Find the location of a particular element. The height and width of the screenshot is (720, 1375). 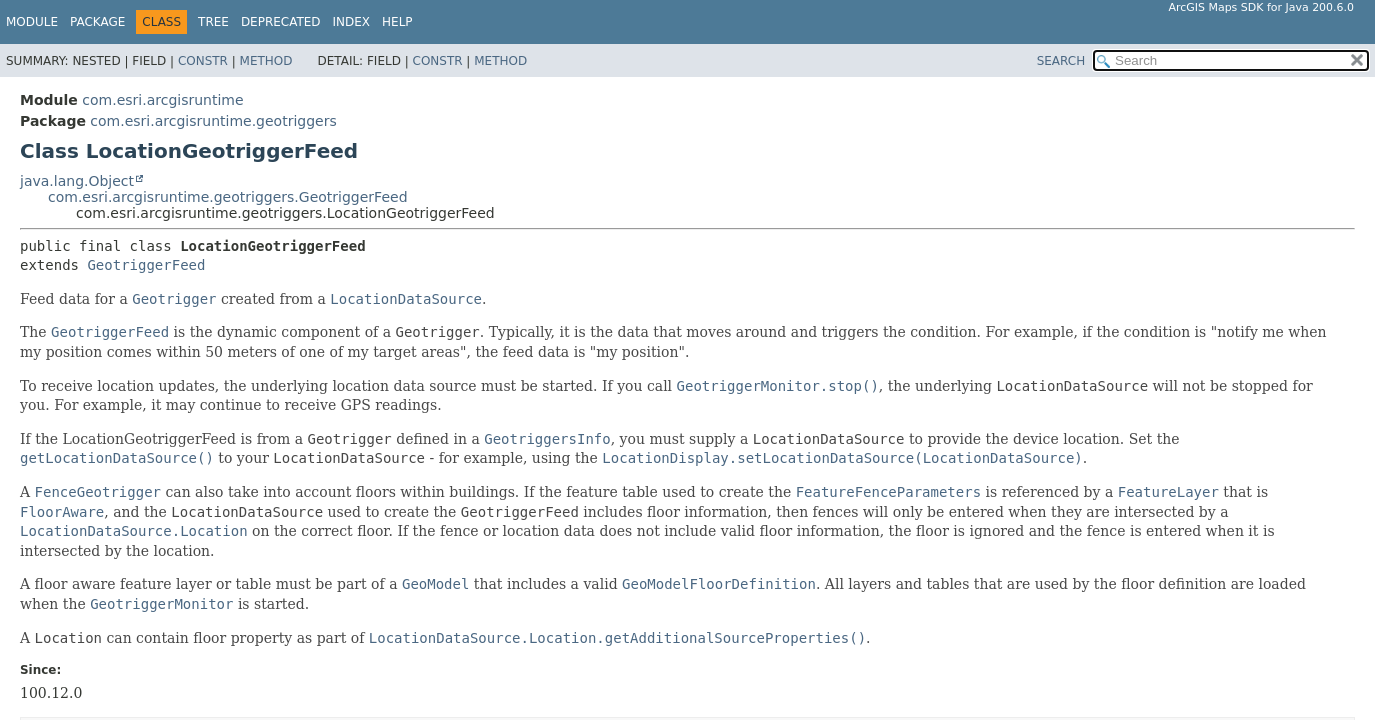

Help is located at coordinates (397, 22).